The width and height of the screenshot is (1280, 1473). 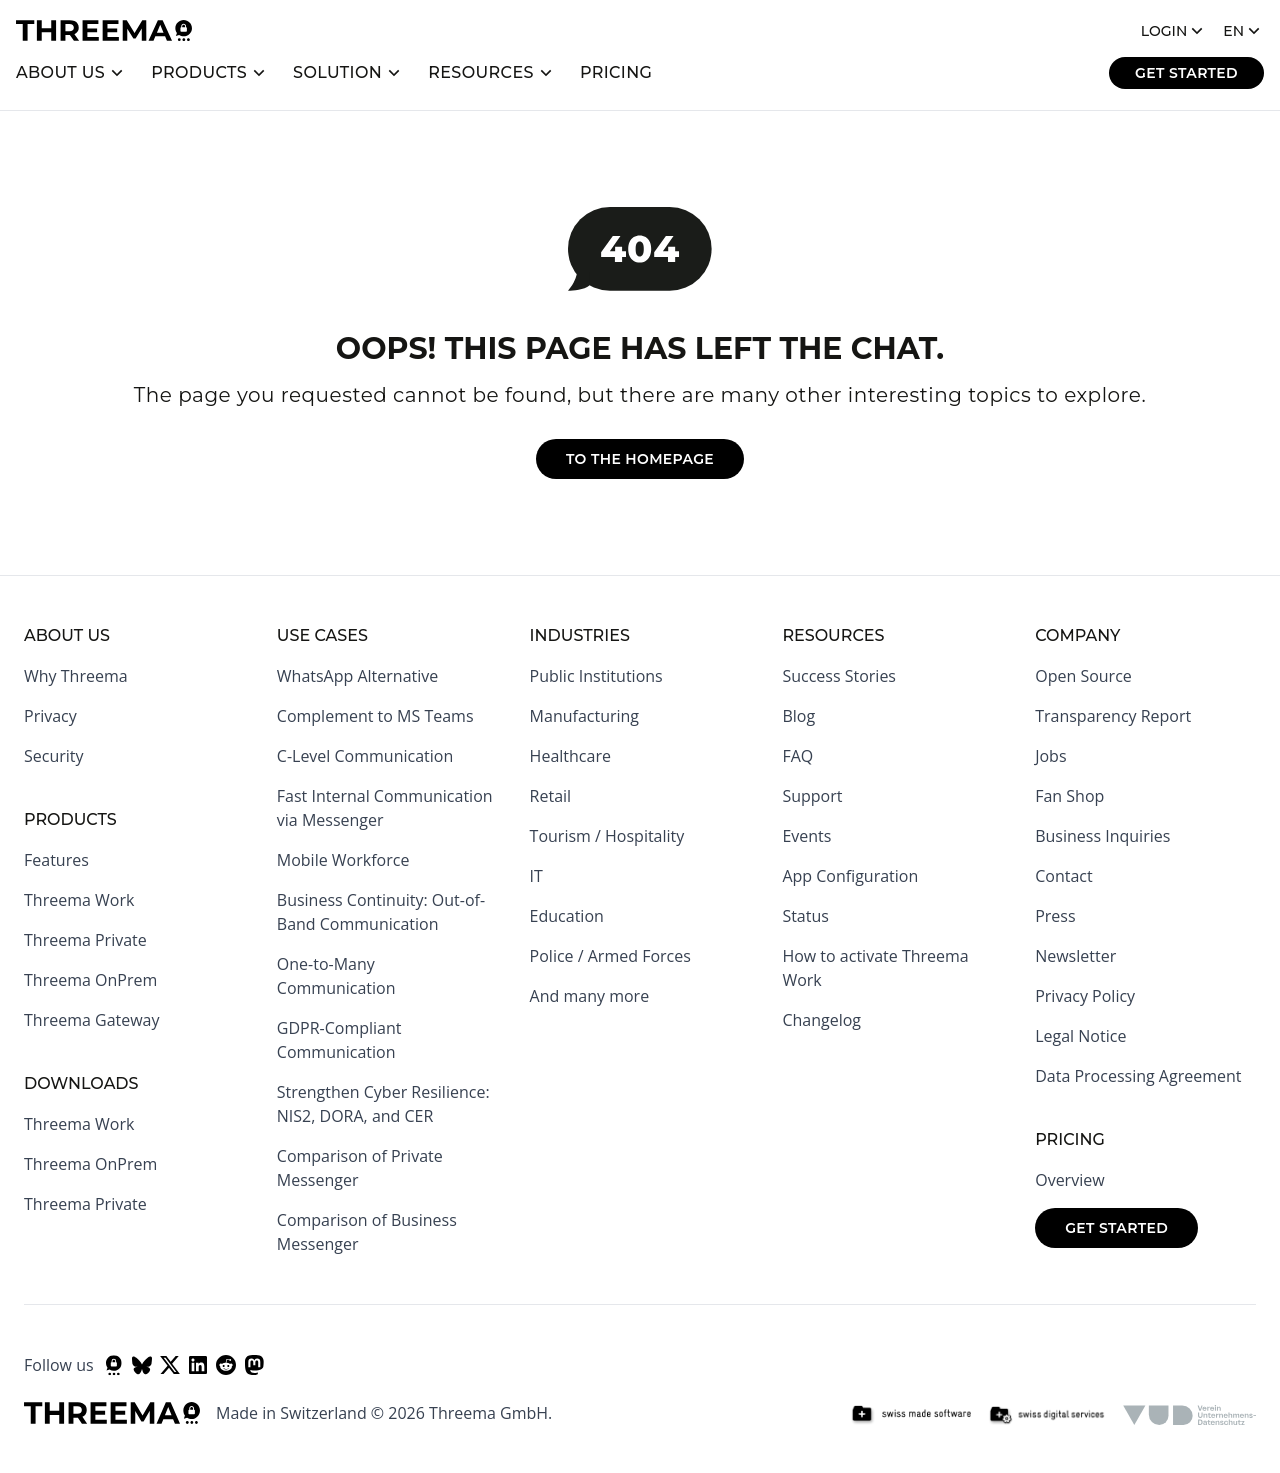 What do you see at coordinates (607, 836) in the screenshot?
I see `Tourism / Hospitality` at bounding box center [607, 836].